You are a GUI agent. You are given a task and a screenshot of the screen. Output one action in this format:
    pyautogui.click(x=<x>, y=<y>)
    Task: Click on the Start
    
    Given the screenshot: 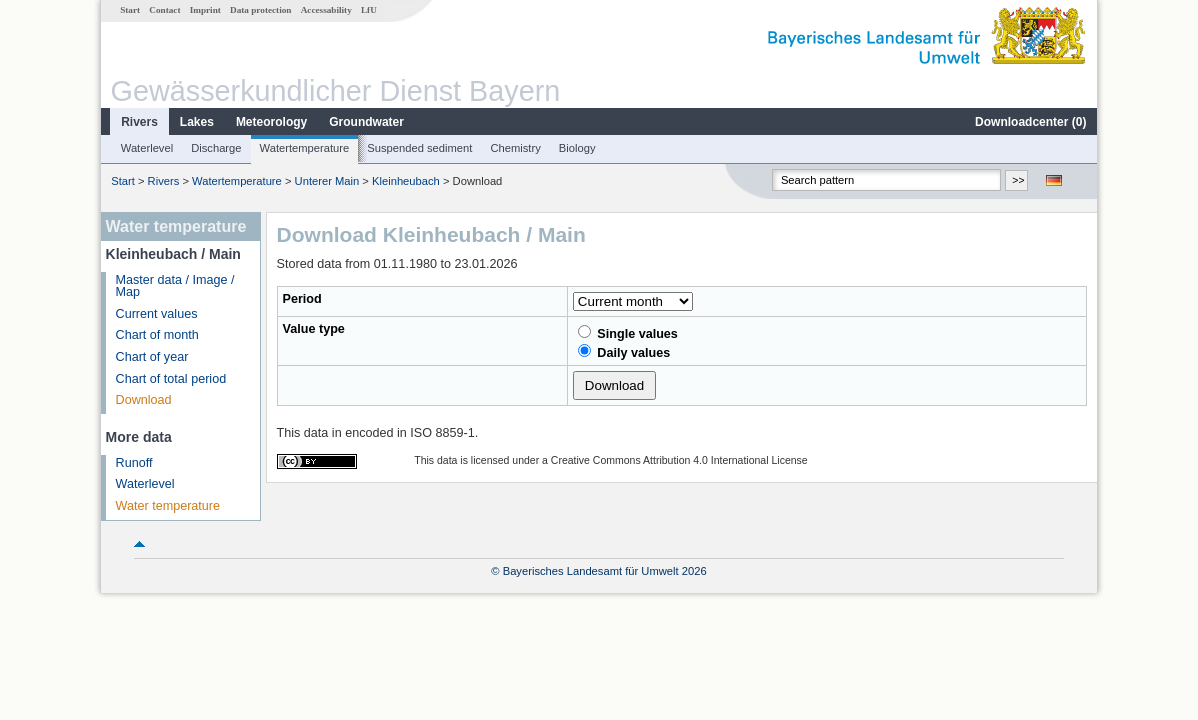 What is the action you would take?
    pyautogui.click(x=130, y=10)
    